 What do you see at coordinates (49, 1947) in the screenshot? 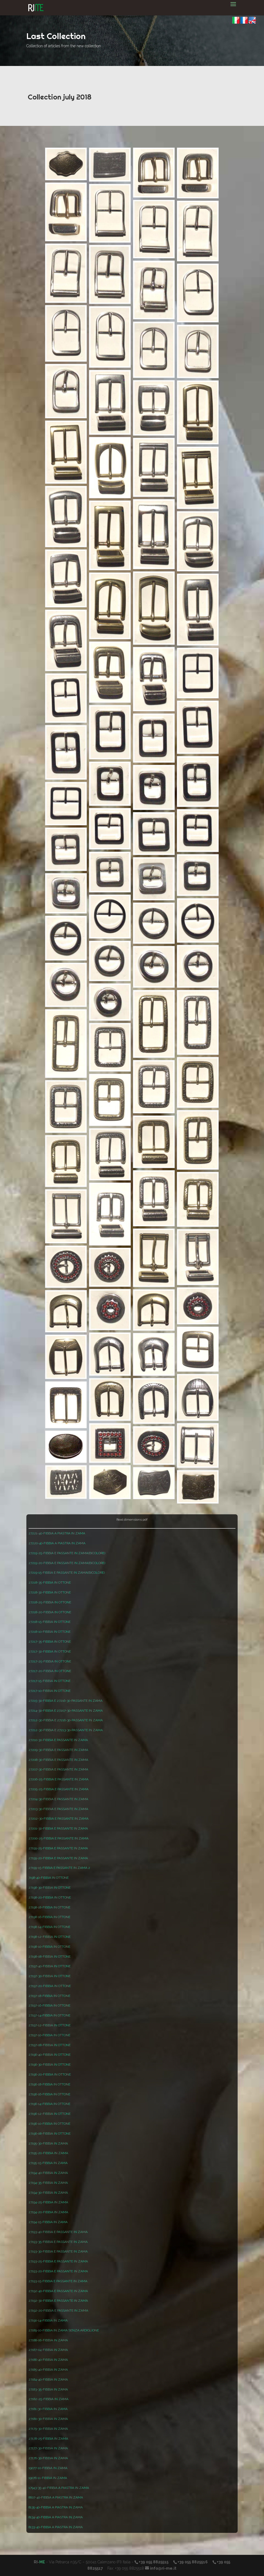
I see `27198-10-FIBBIA IN OTTONE` at bounding box center [49, 1947].